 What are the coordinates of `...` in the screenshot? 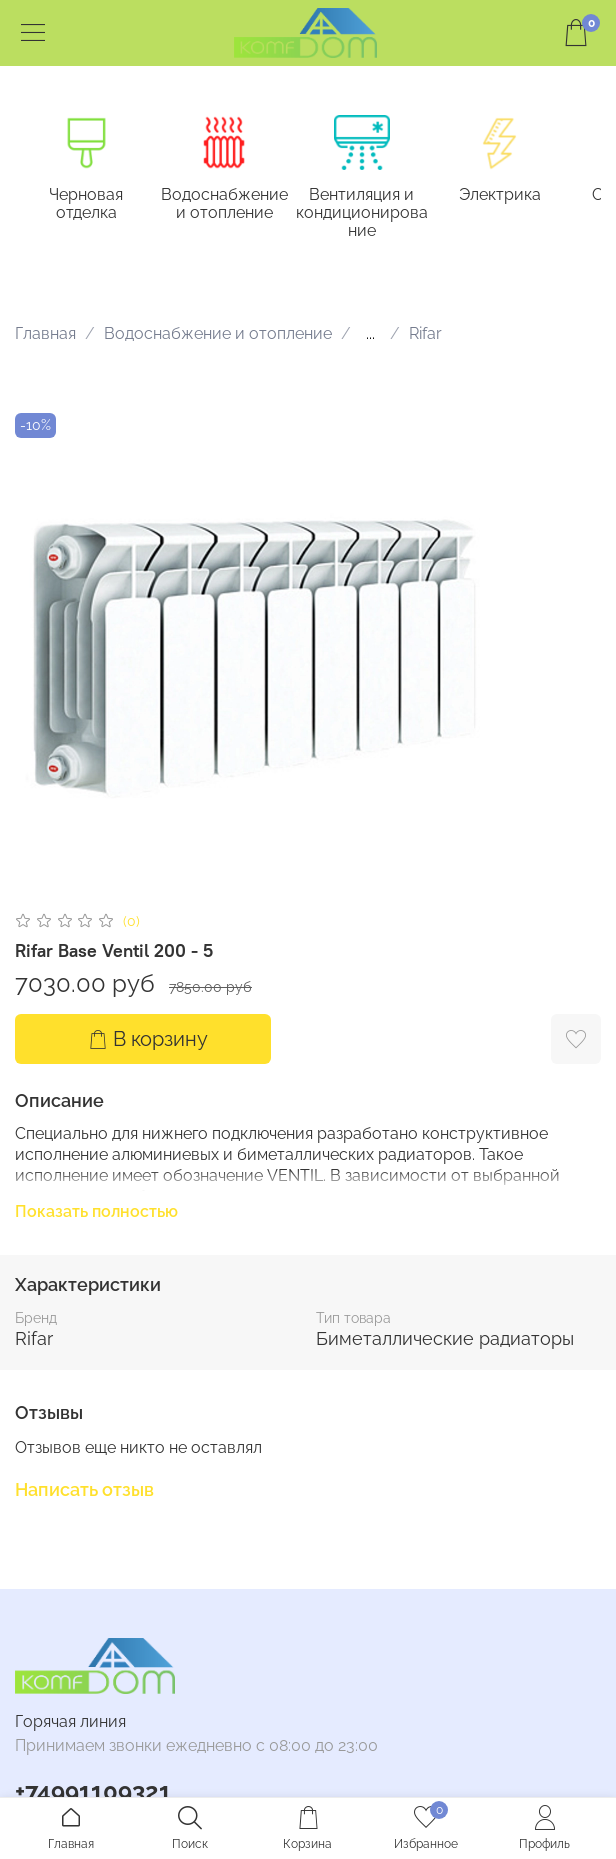 It's located at (370, 334).